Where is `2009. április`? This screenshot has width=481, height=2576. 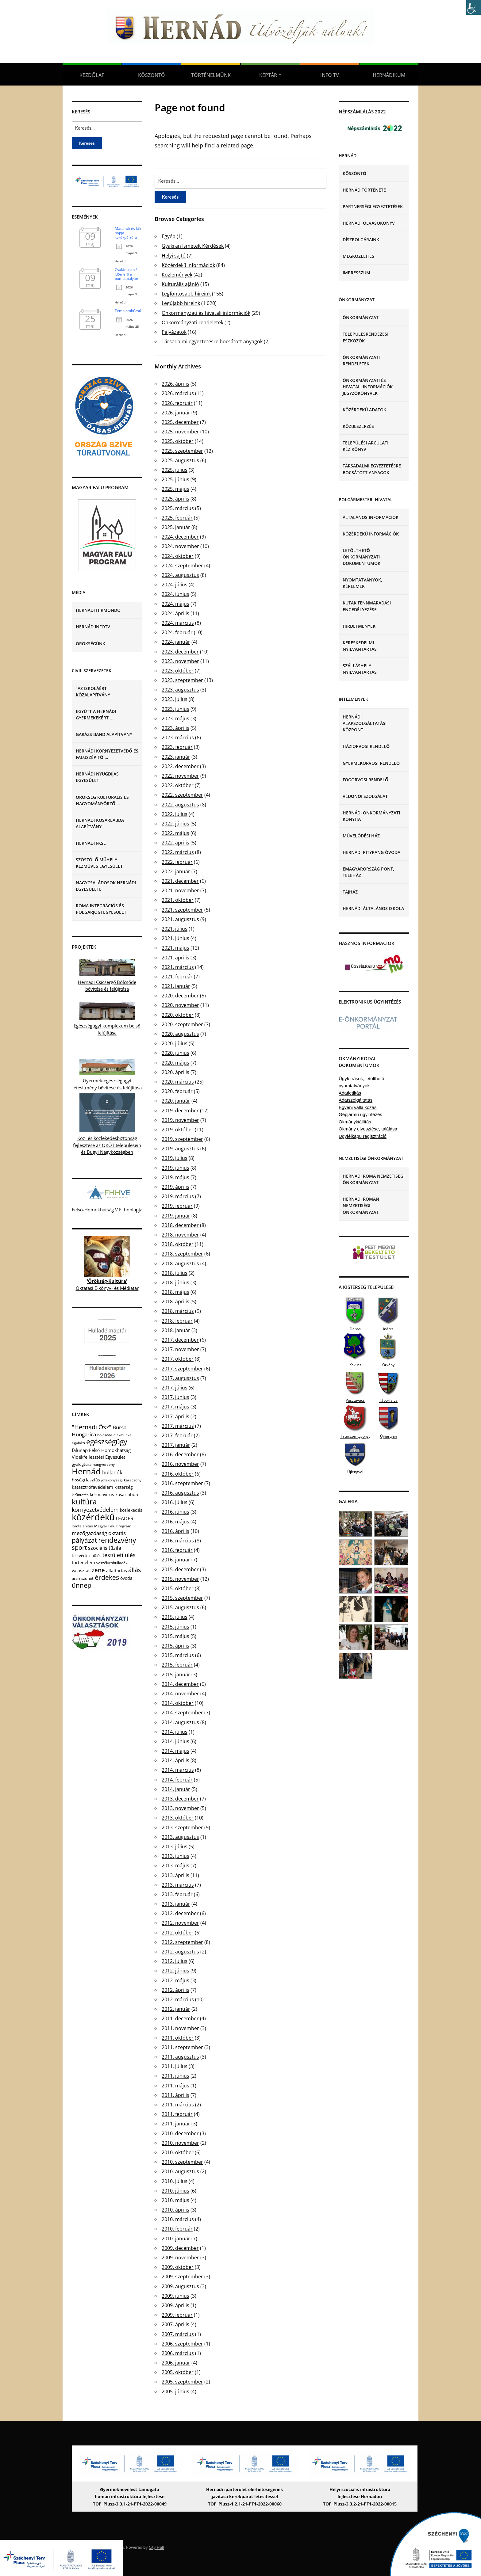
2009. április is located at coordinates (175, 2305).